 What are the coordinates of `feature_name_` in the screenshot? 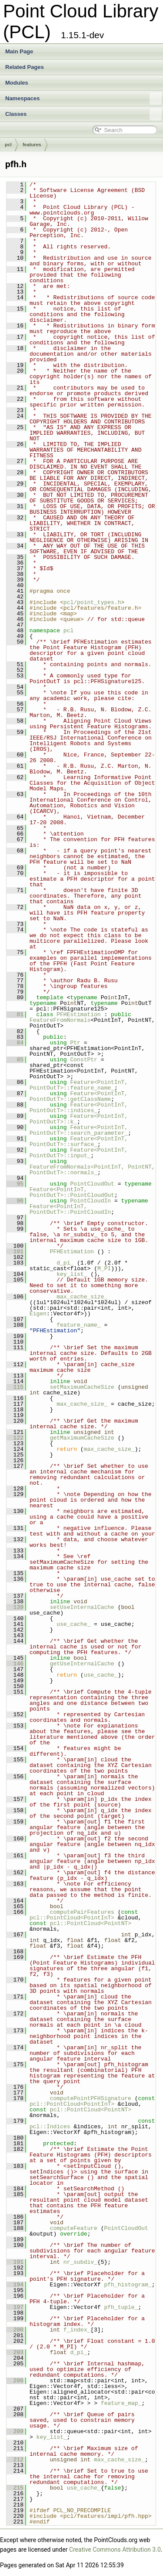 It's located at (78, 1325).